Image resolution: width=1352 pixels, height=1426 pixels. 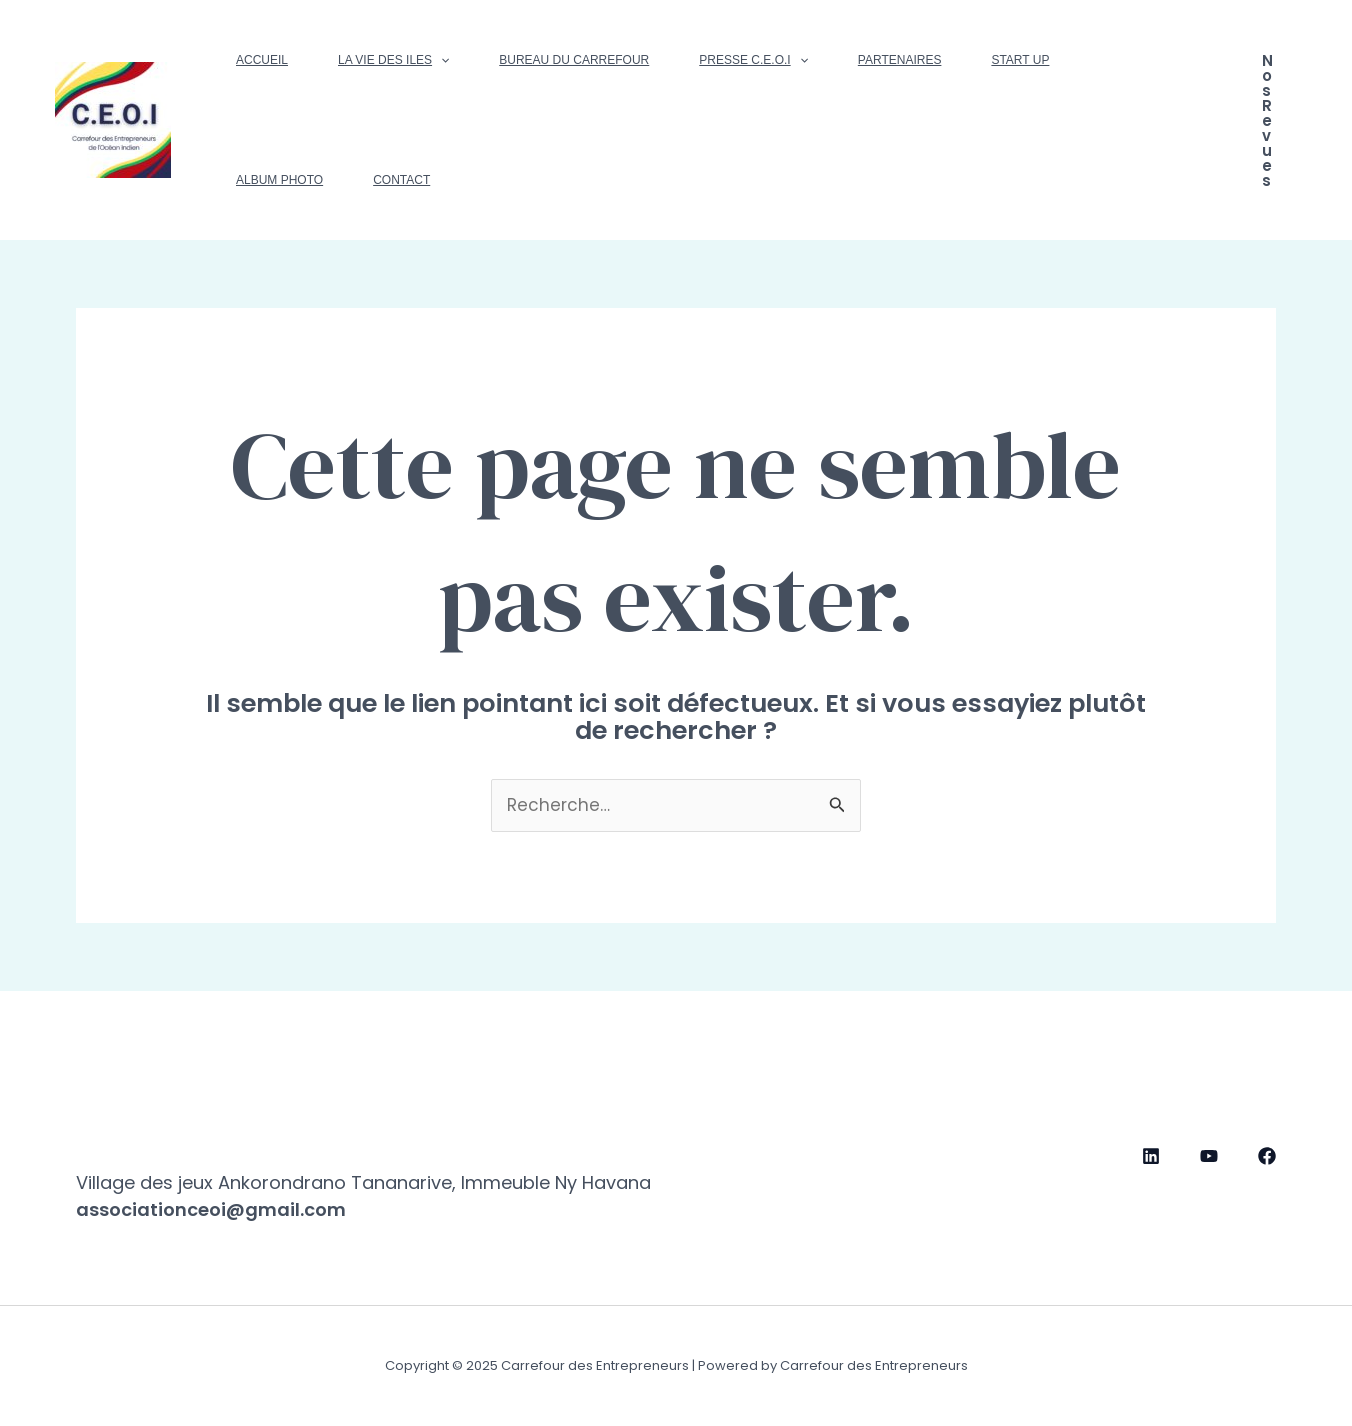 What do you see at coordinates (574, 60) in the screenshot?
I see `Bureau du Carrefour` at bounding box center [574, 60].